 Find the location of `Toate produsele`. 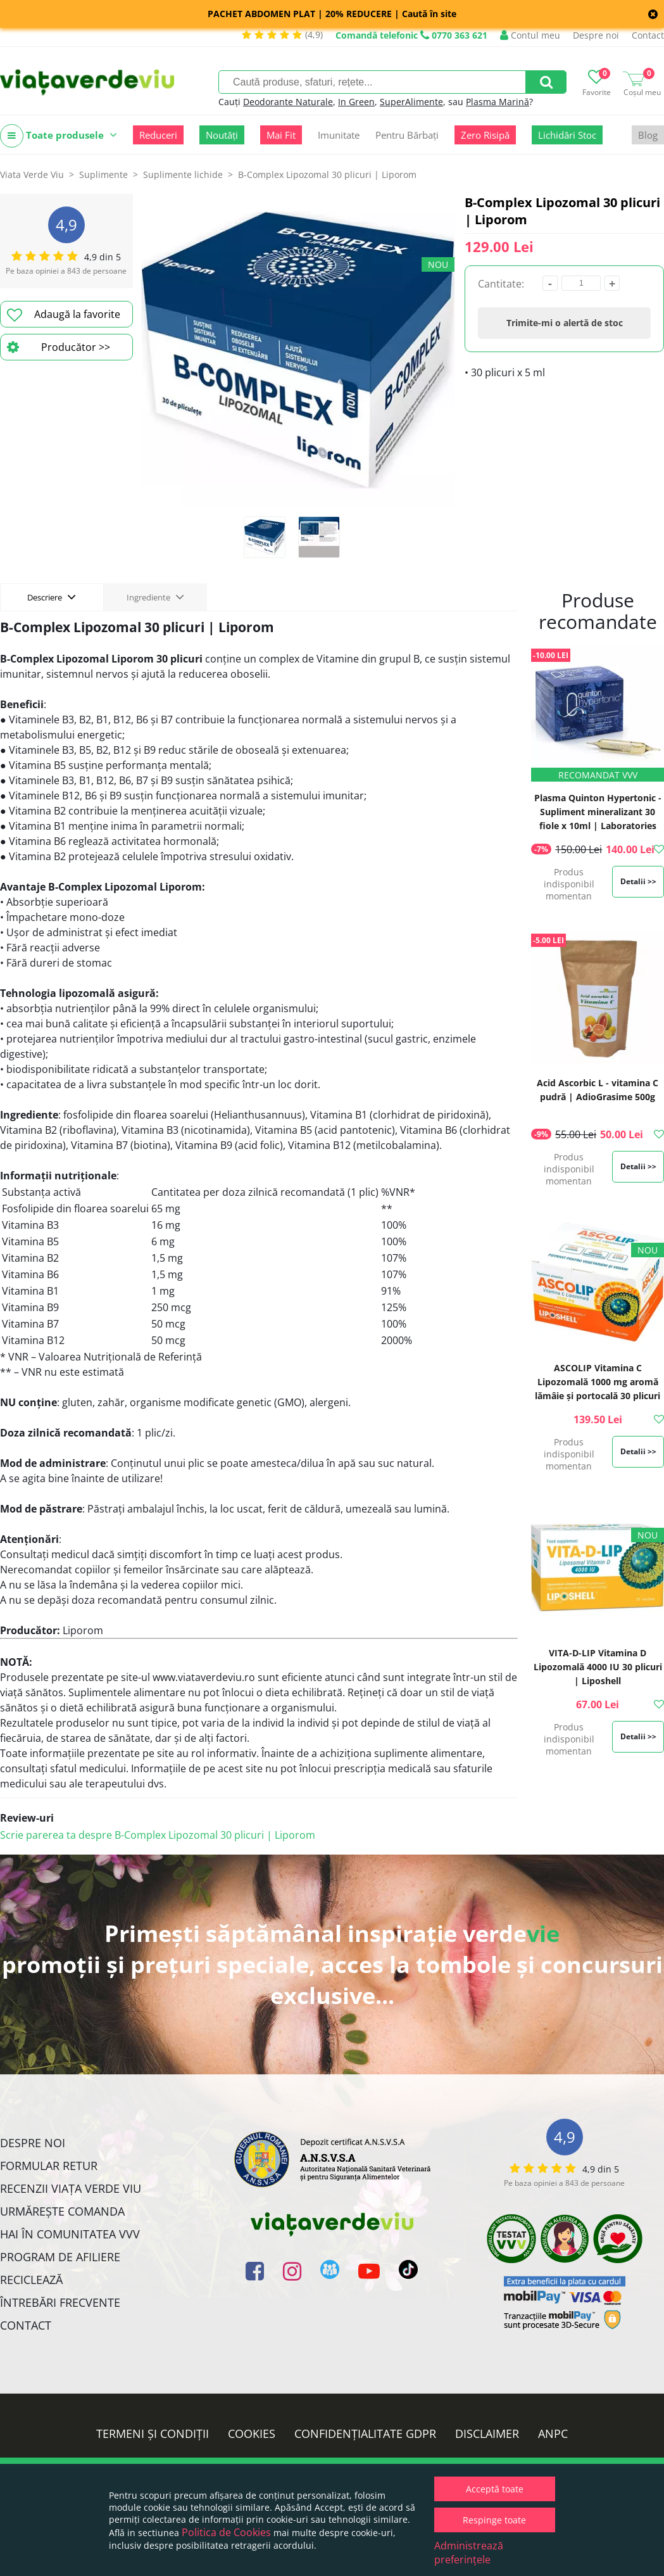

Toate produsele is located at coordinates (58, 136).